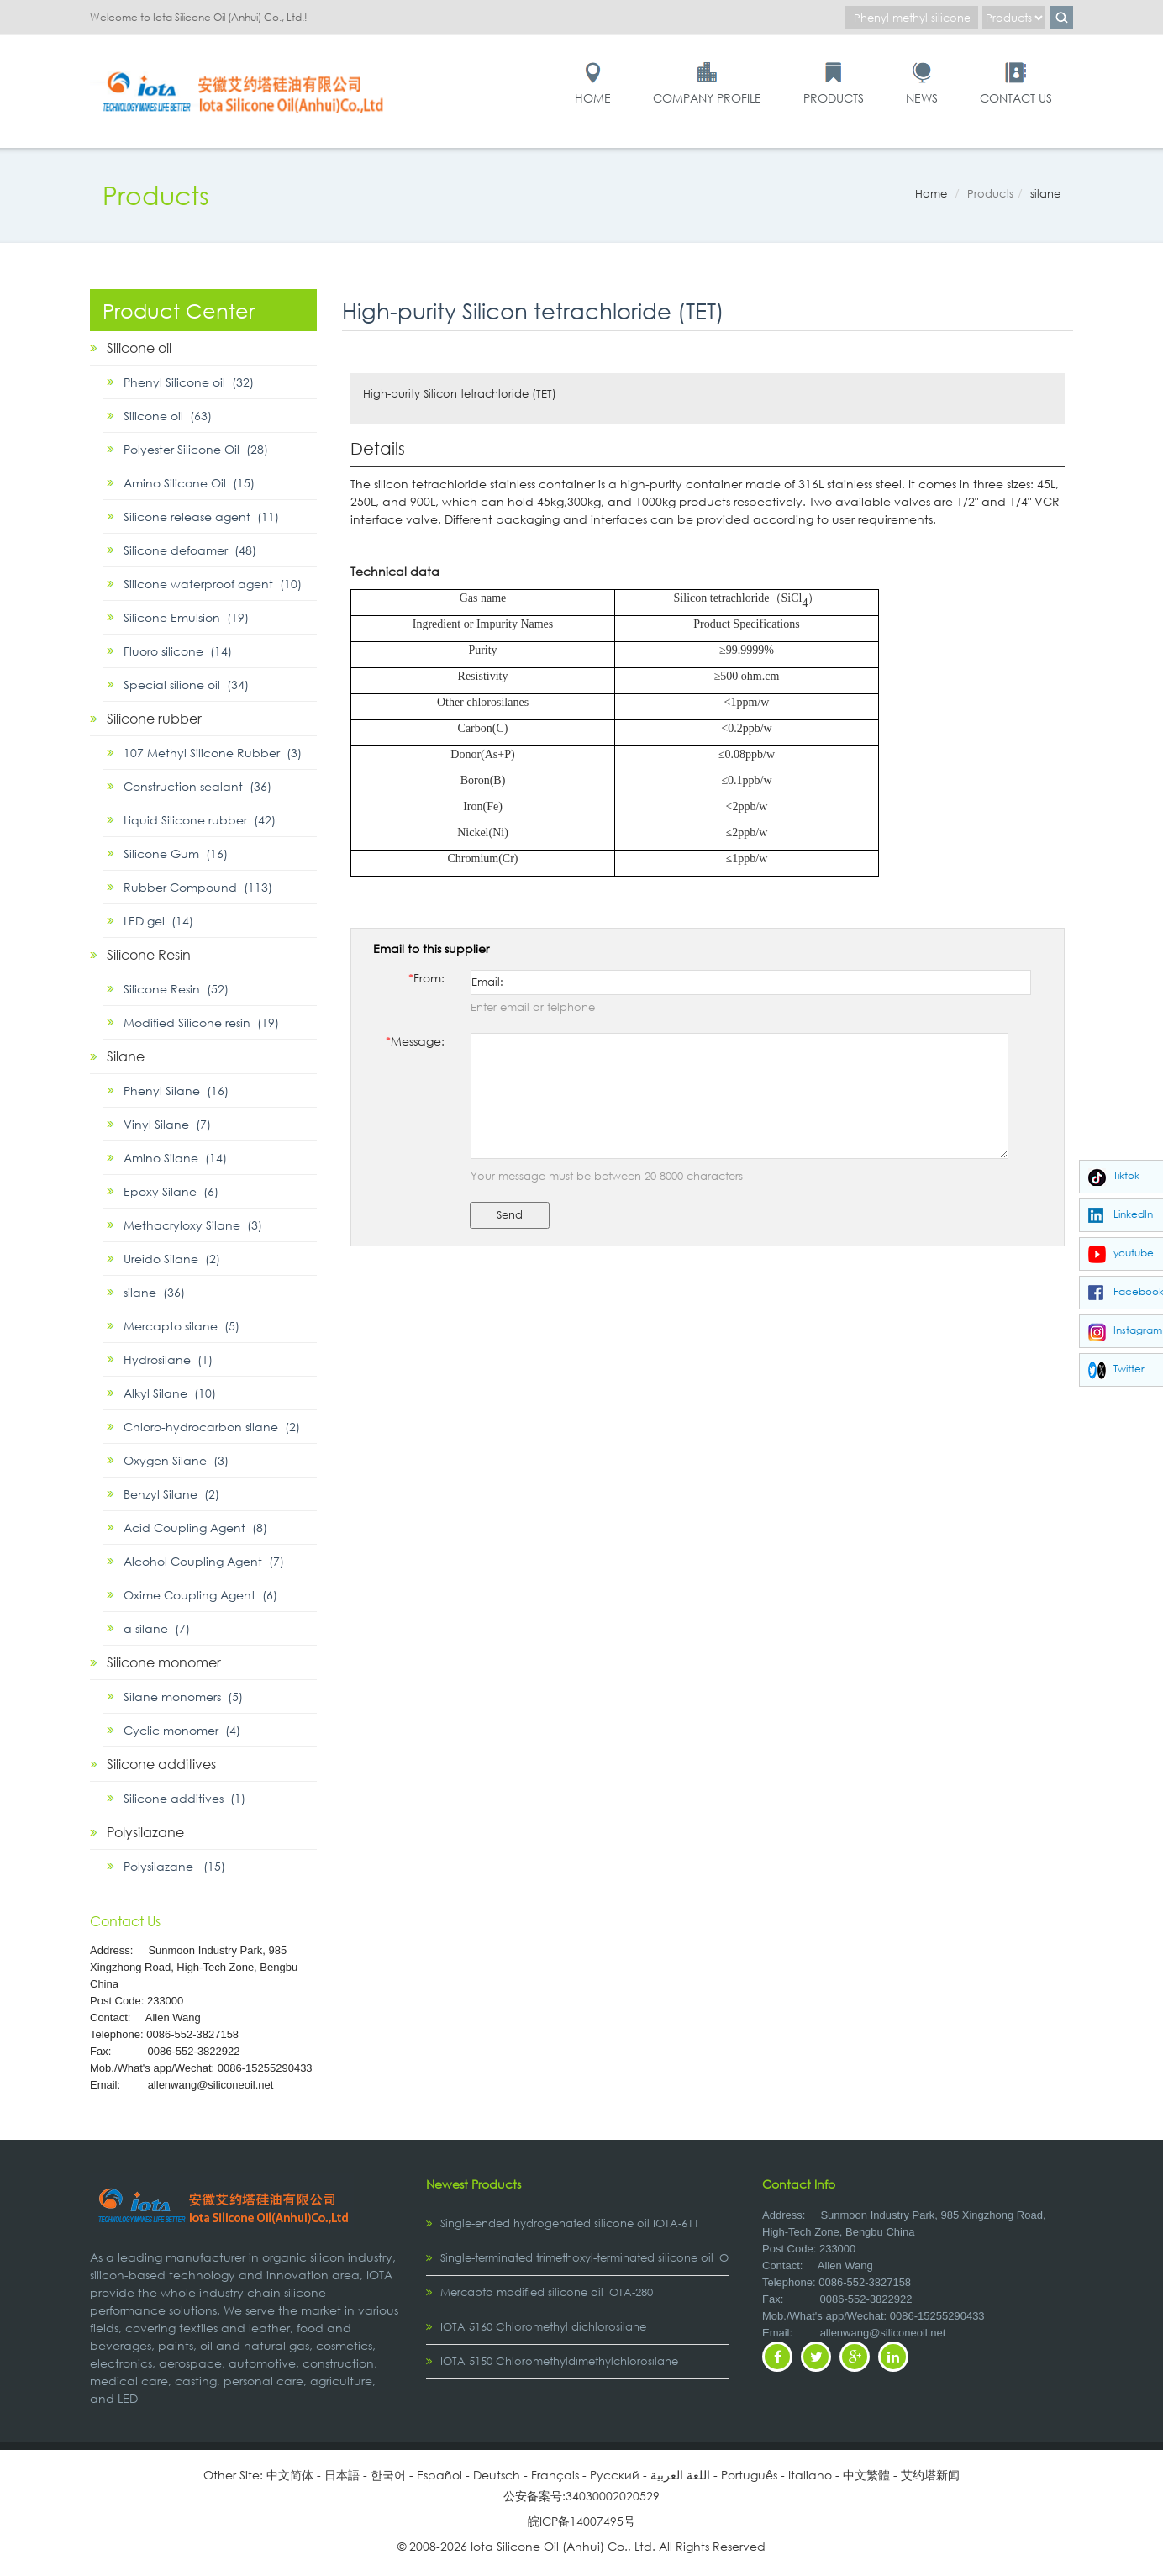 This screenshot has height=2576, width=1163. Describe the element at coordinates (176, 989) in the screenshot. I see `Silicone Resin (52)` at that location.